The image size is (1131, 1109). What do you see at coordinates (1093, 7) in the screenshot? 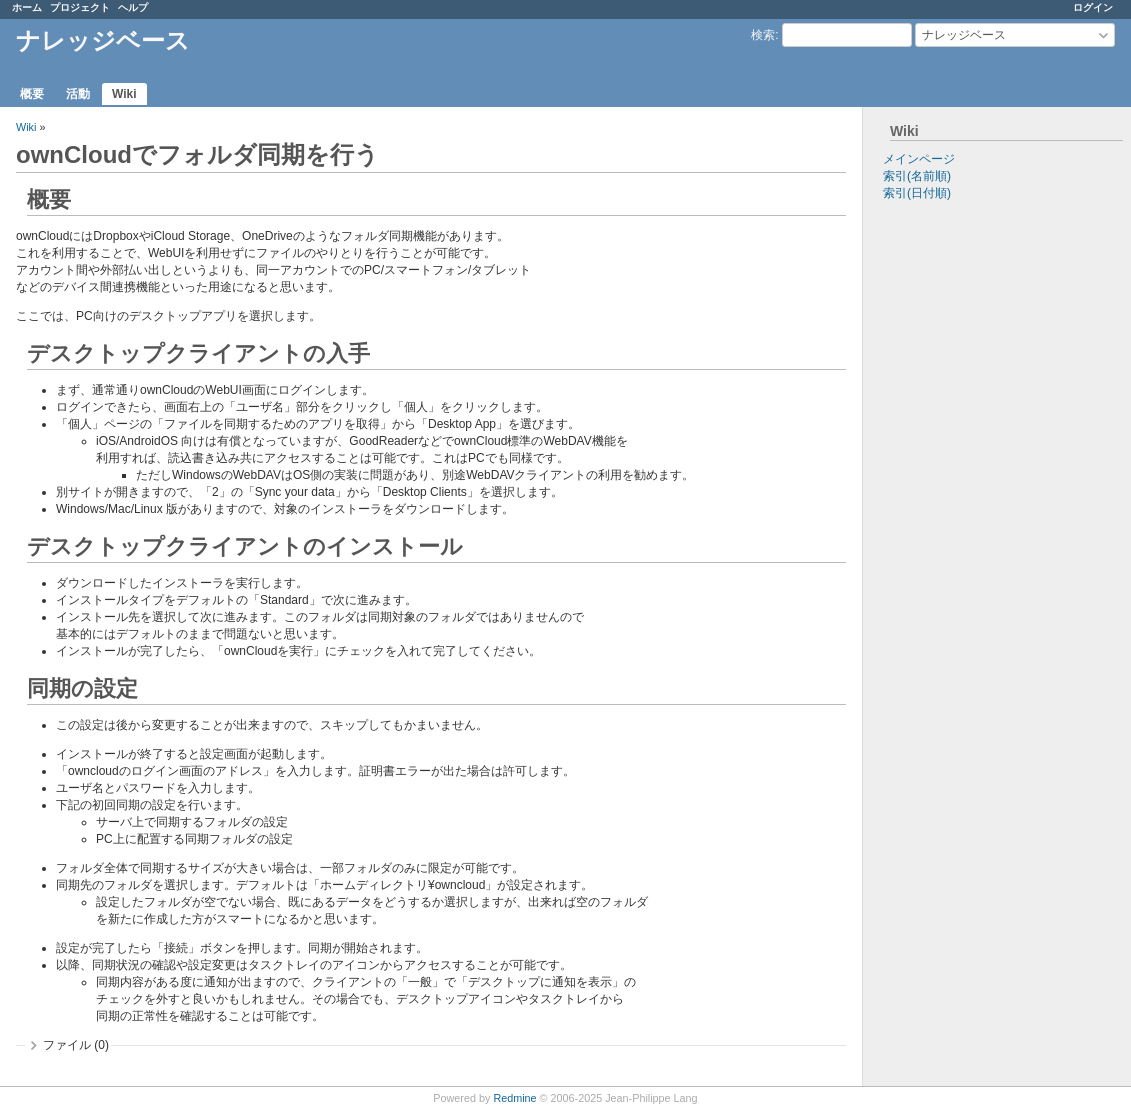
I see `ログイン` at bounding box center [1093, 7].